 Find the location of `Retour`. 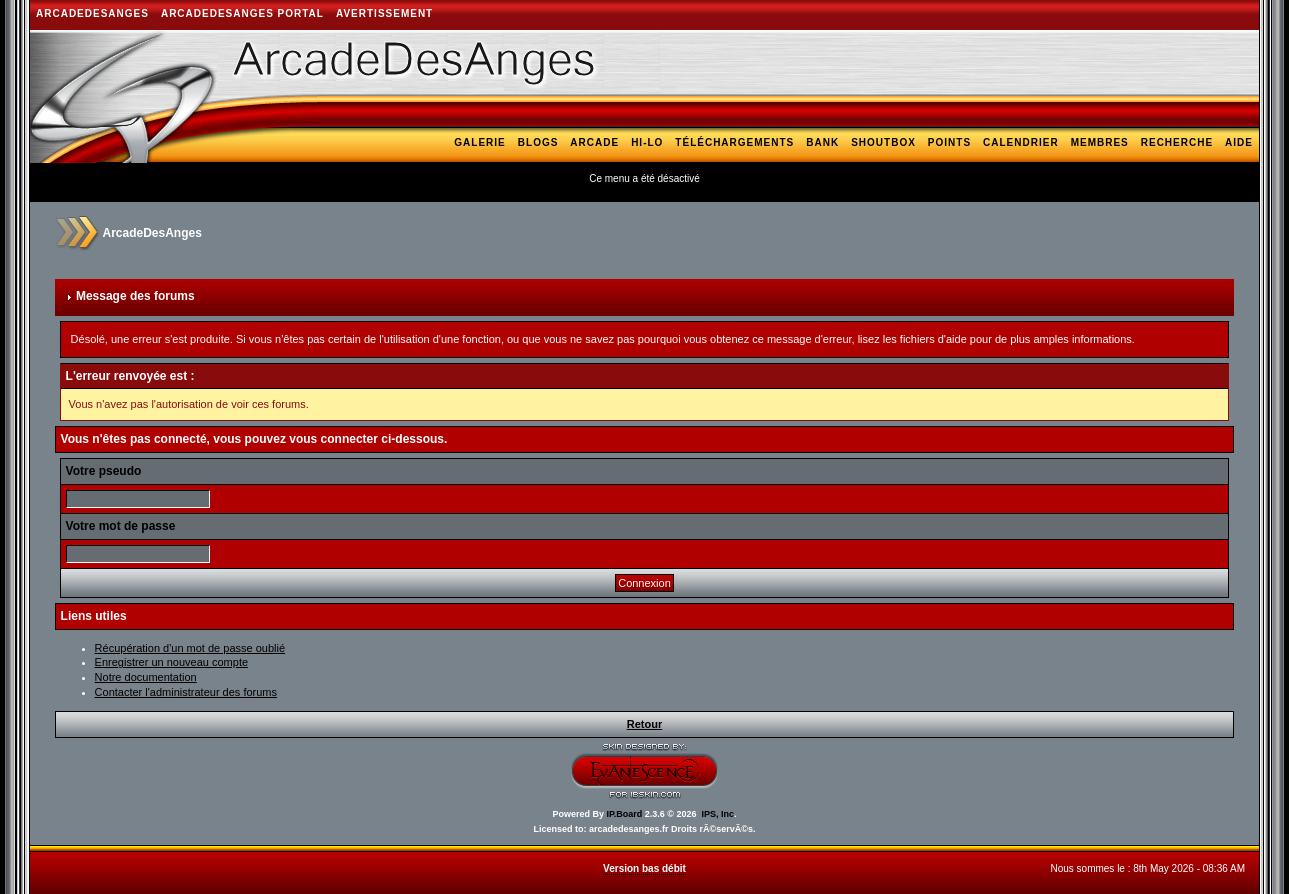

Retour is located at coordinates (644, 724).